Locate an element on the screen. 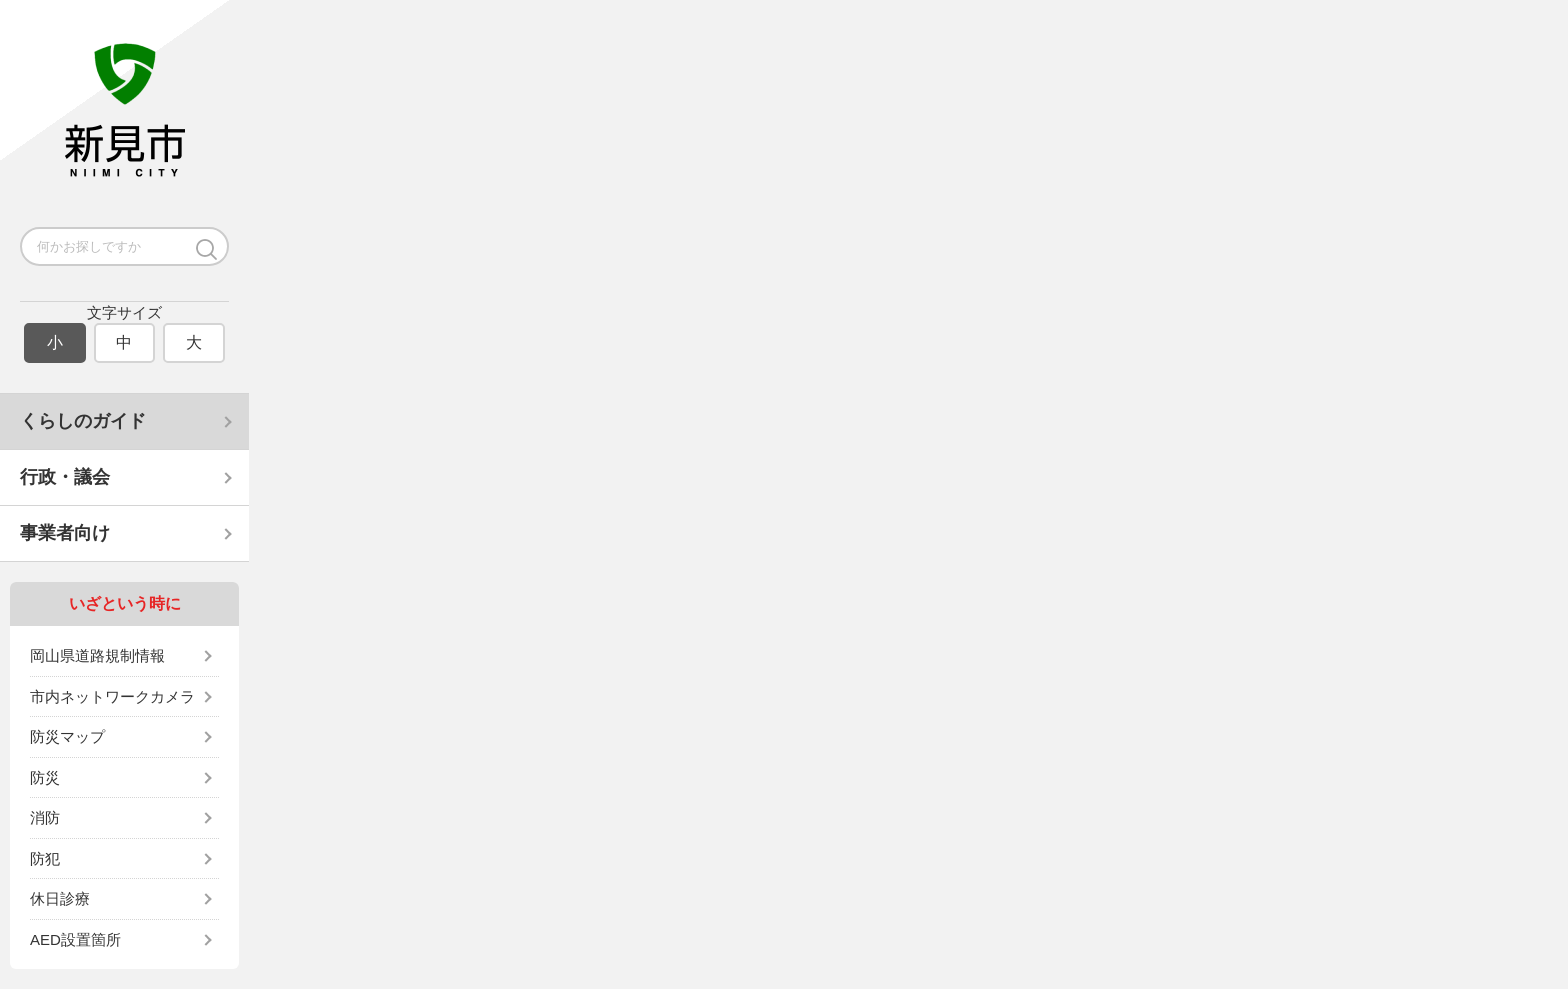 This screenshot has height=989, width=1568. 防災マップ is located at coordinates (67, 736).